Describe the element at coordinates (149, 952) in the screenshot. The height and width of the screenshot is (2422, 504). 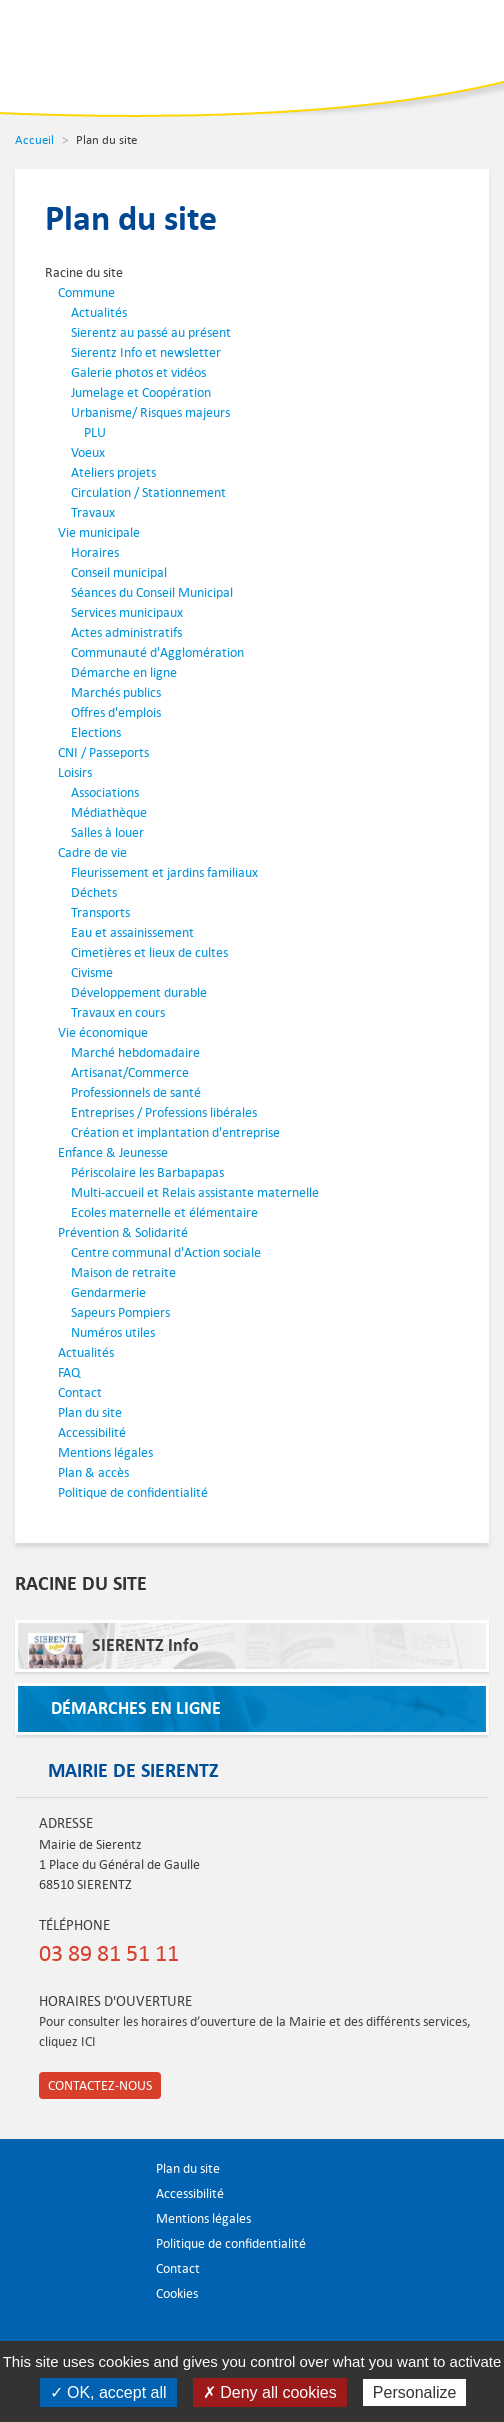
I see `Cimetières et lieux de cultes` at that location.